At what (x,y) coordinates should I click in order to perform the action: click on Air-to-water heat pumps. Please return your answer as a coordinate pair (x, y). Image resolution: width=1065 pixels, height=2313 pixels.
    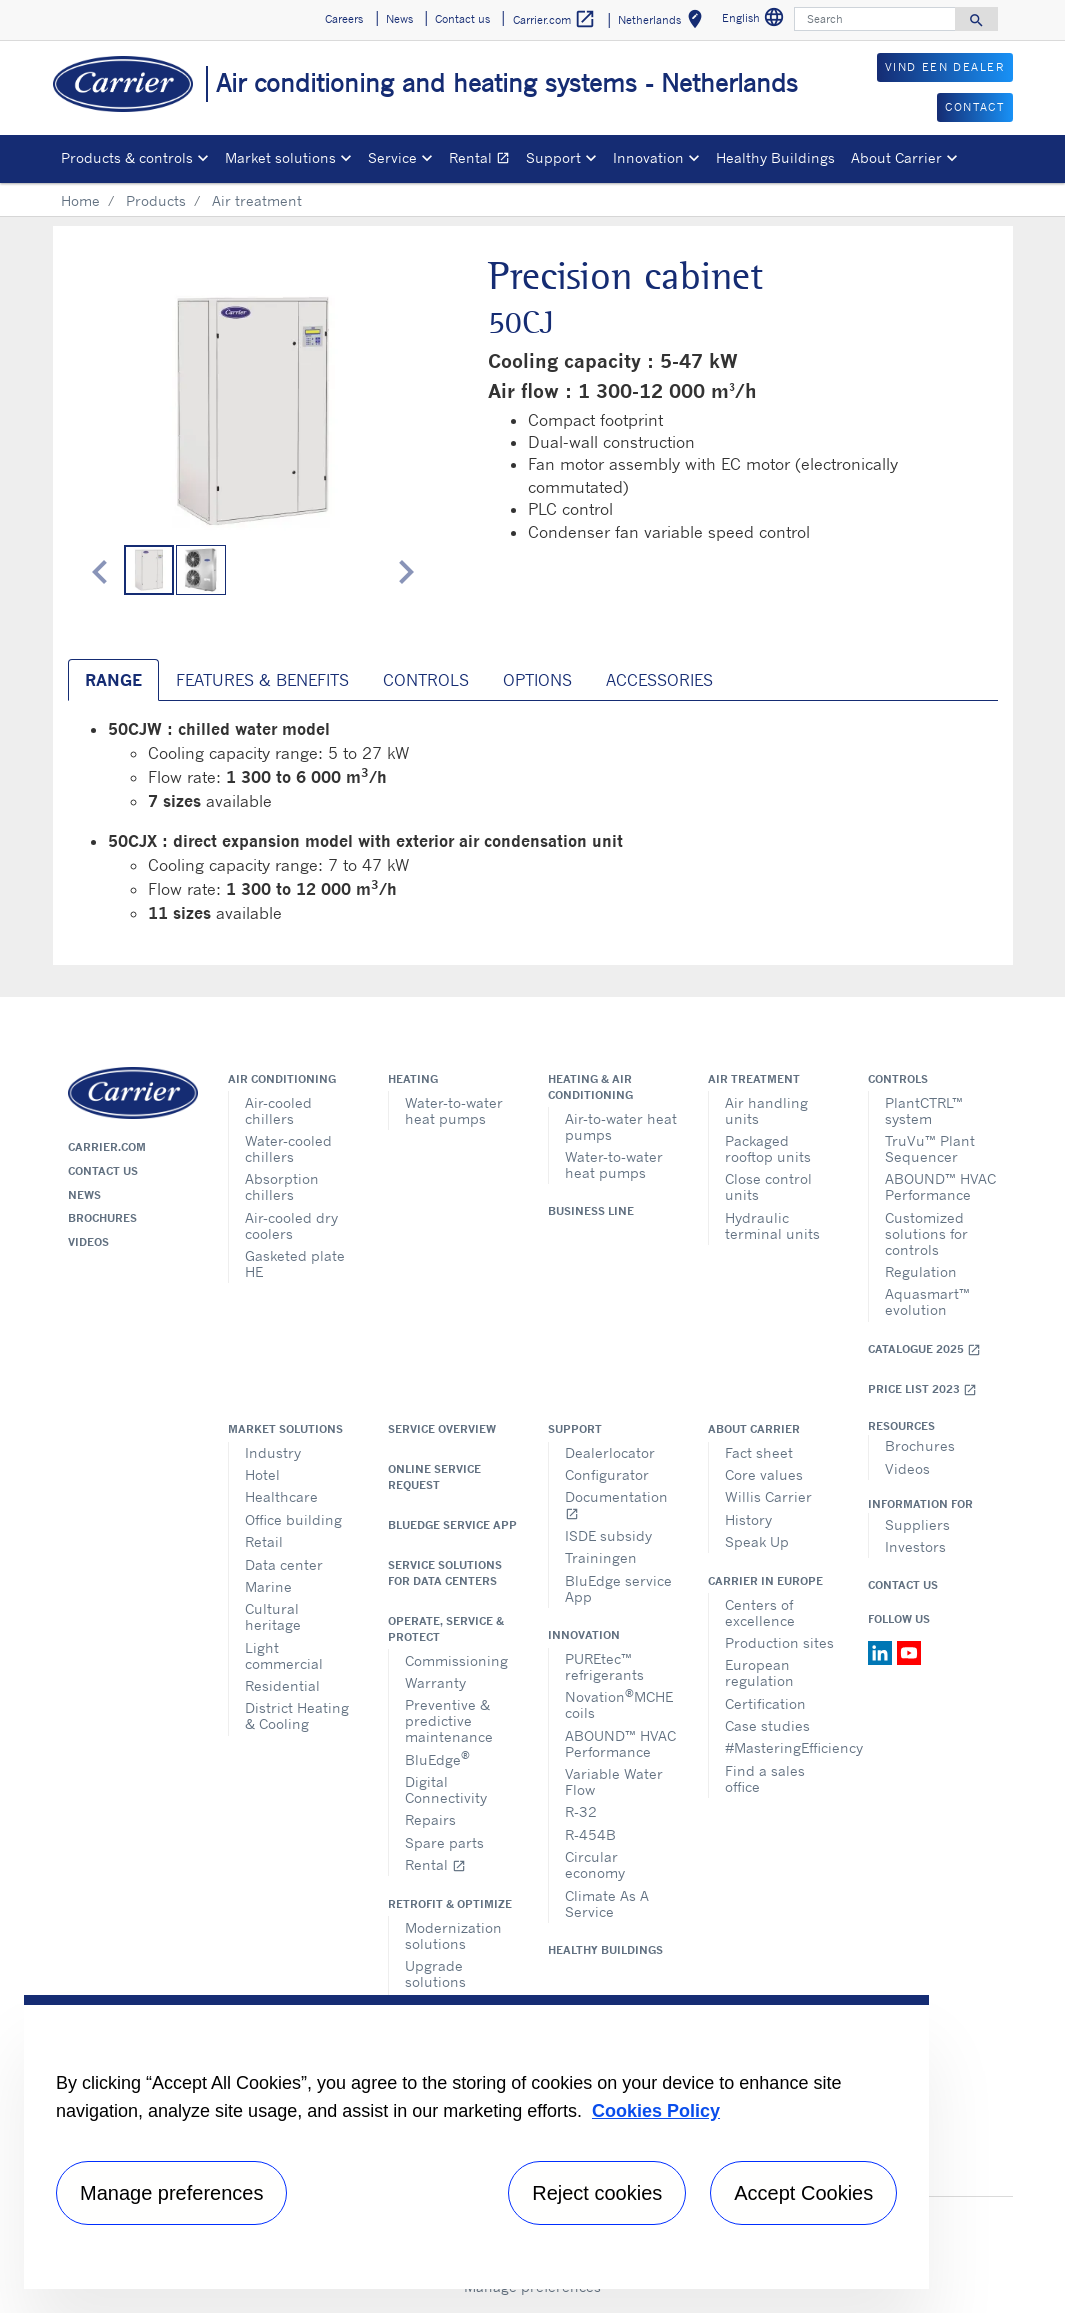
    Looking at the image, I should click on (621, 1126).